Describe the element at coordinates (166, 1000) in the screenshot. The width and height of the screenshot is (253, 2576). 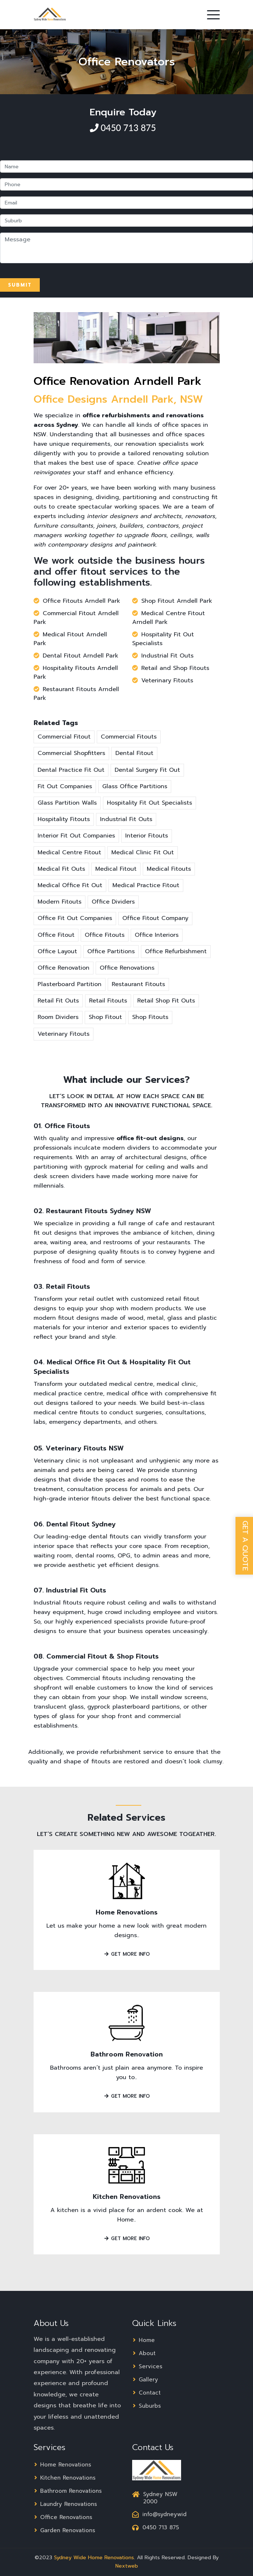
I see `Retail Shop Fit Outs` at that location.